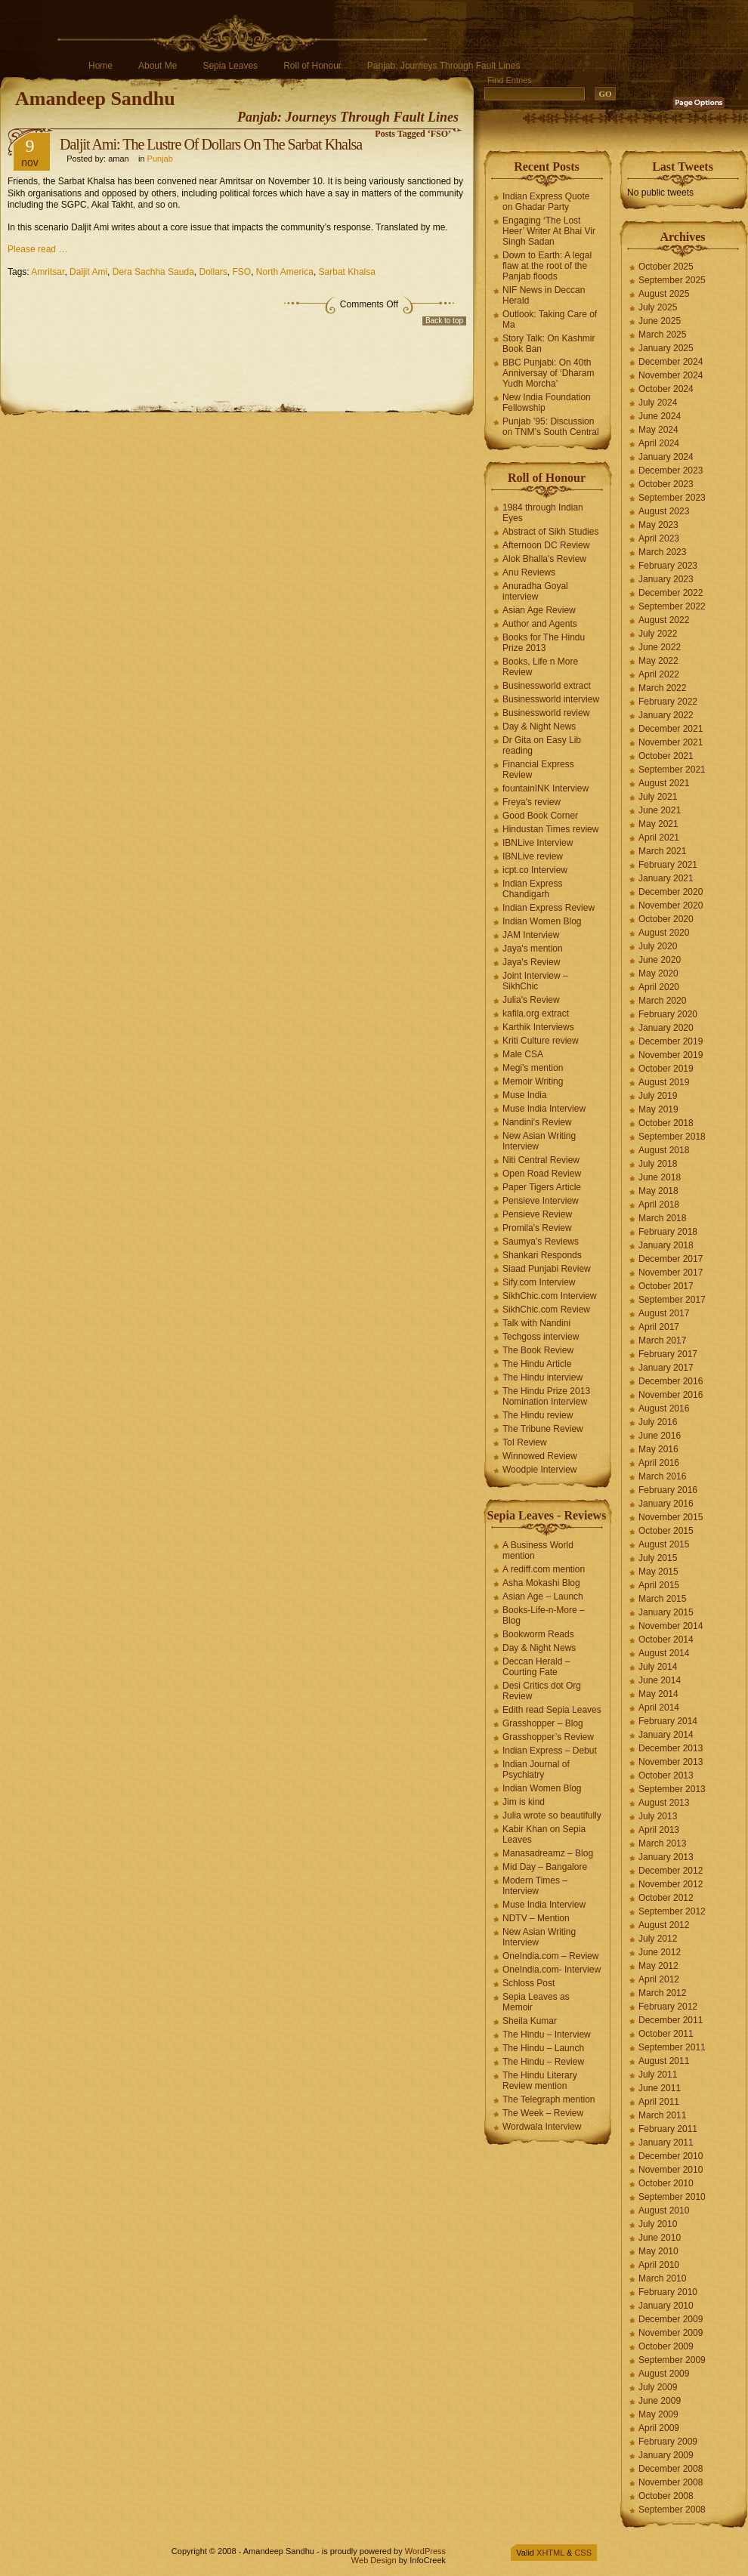 This screenshot has width=748, height=2576. I want to click on The Telegraph mention, so click(548, 2099).